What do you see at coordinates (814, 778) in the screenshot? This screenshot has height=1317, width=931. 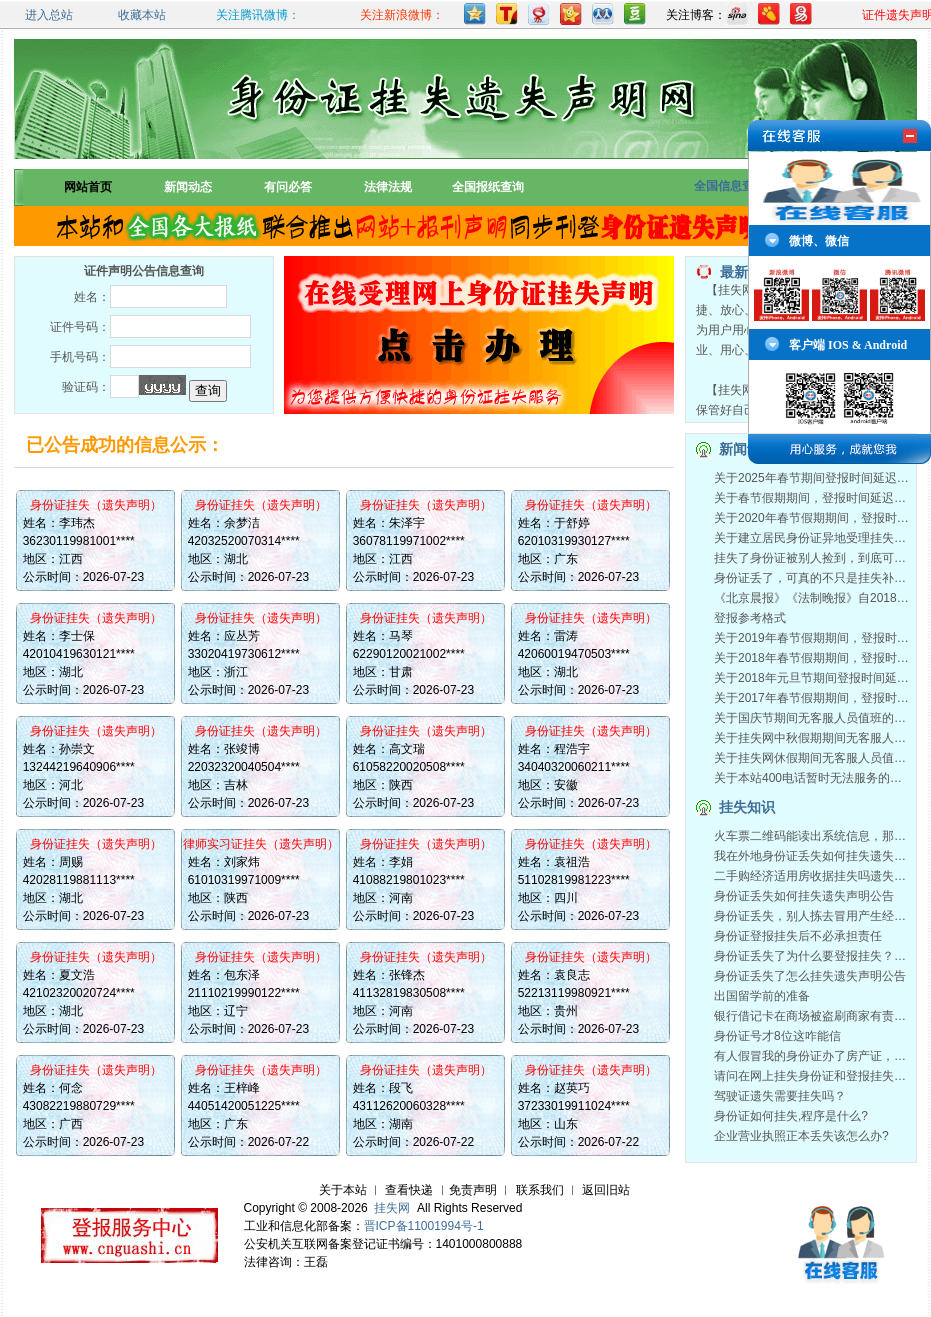 I see `关于本站400电话暂时无法服务的通知` at bounding box center [814, 778].